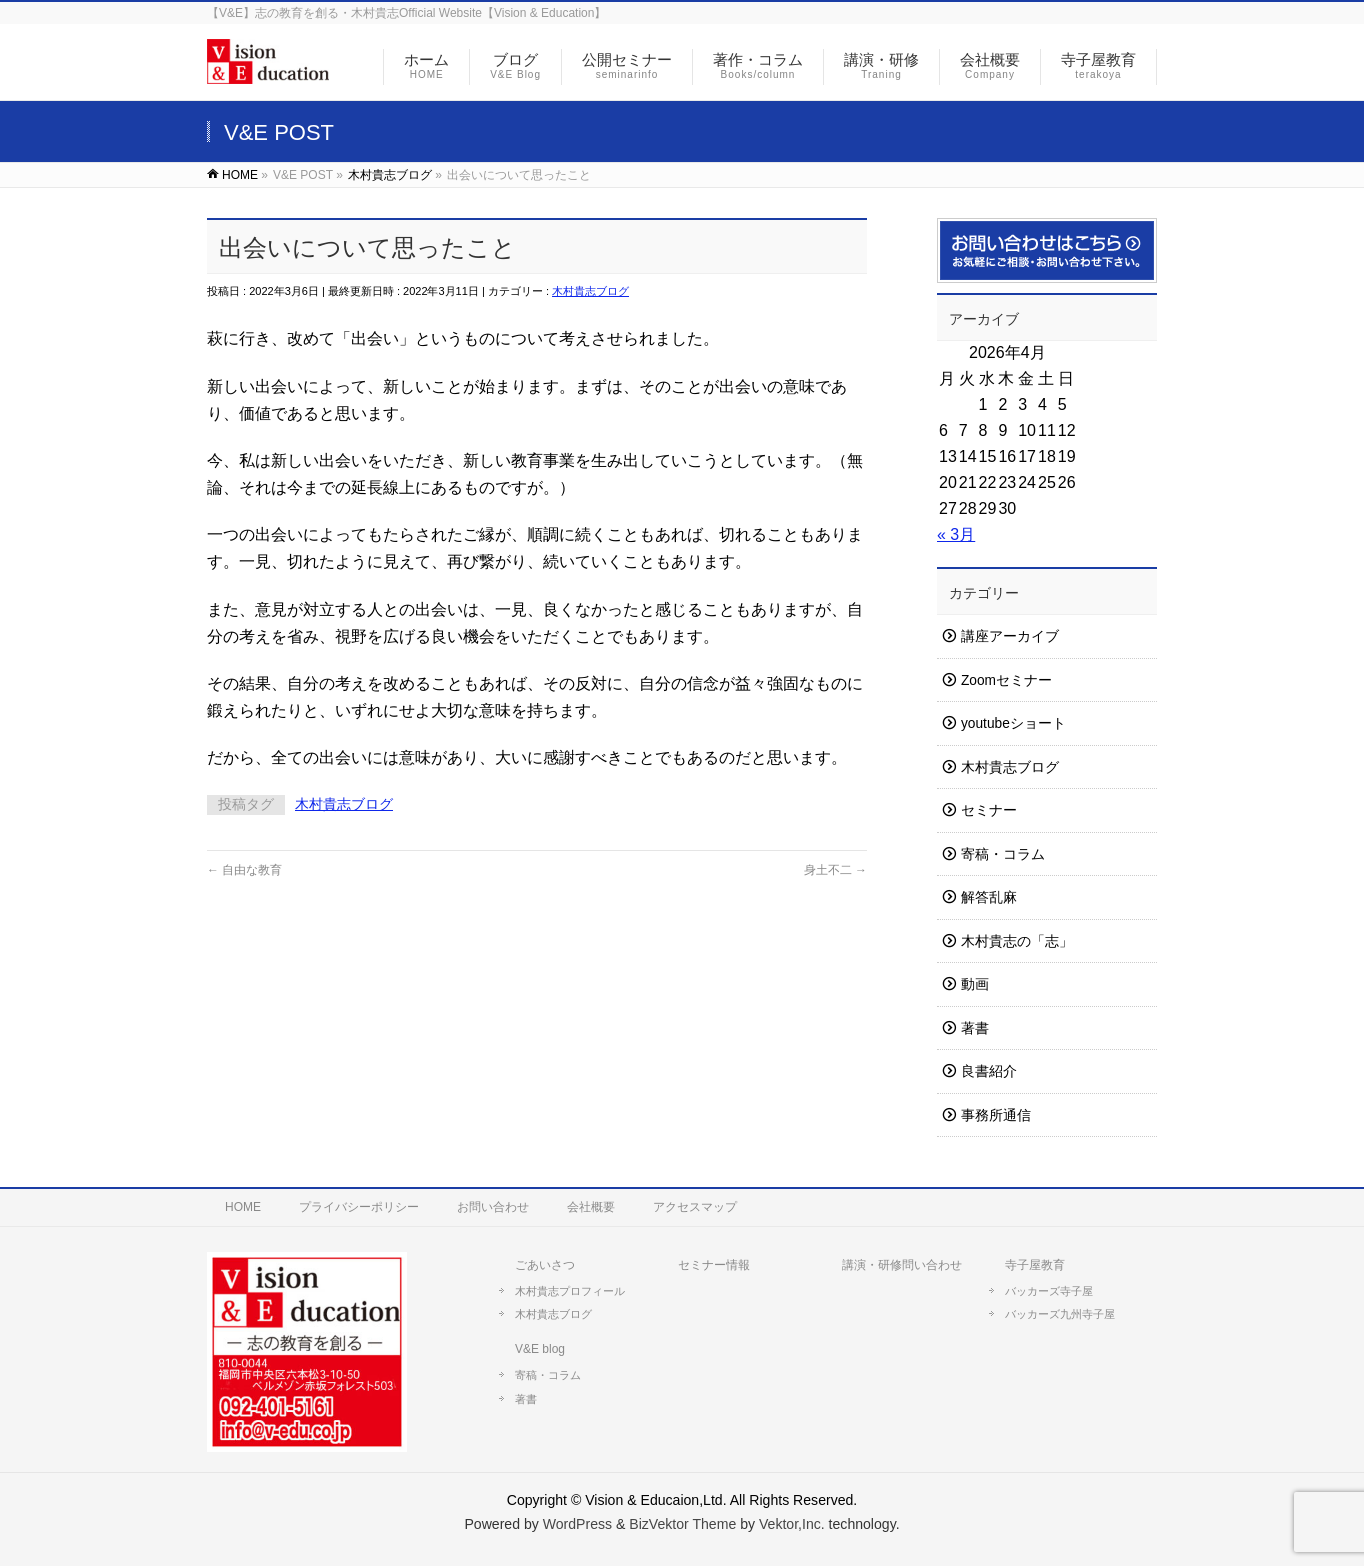  Describe the element at coordinates (835, 870) in the screenshot. I see `身土不二` at that location.